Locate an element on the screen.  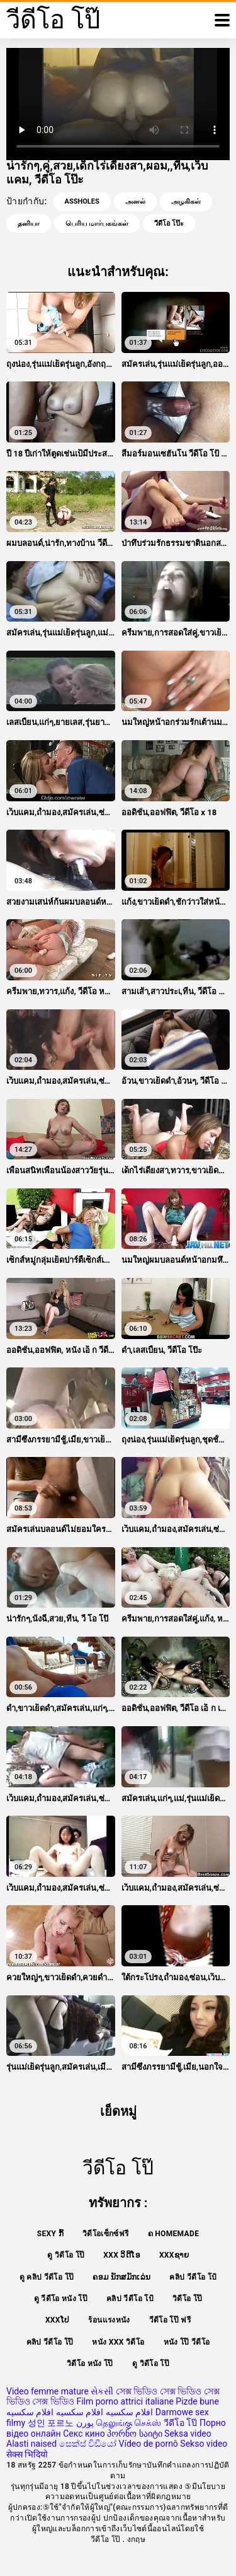
ดู คลิป วีดีโอ โป๊ is located at coordinates (47, 2277).